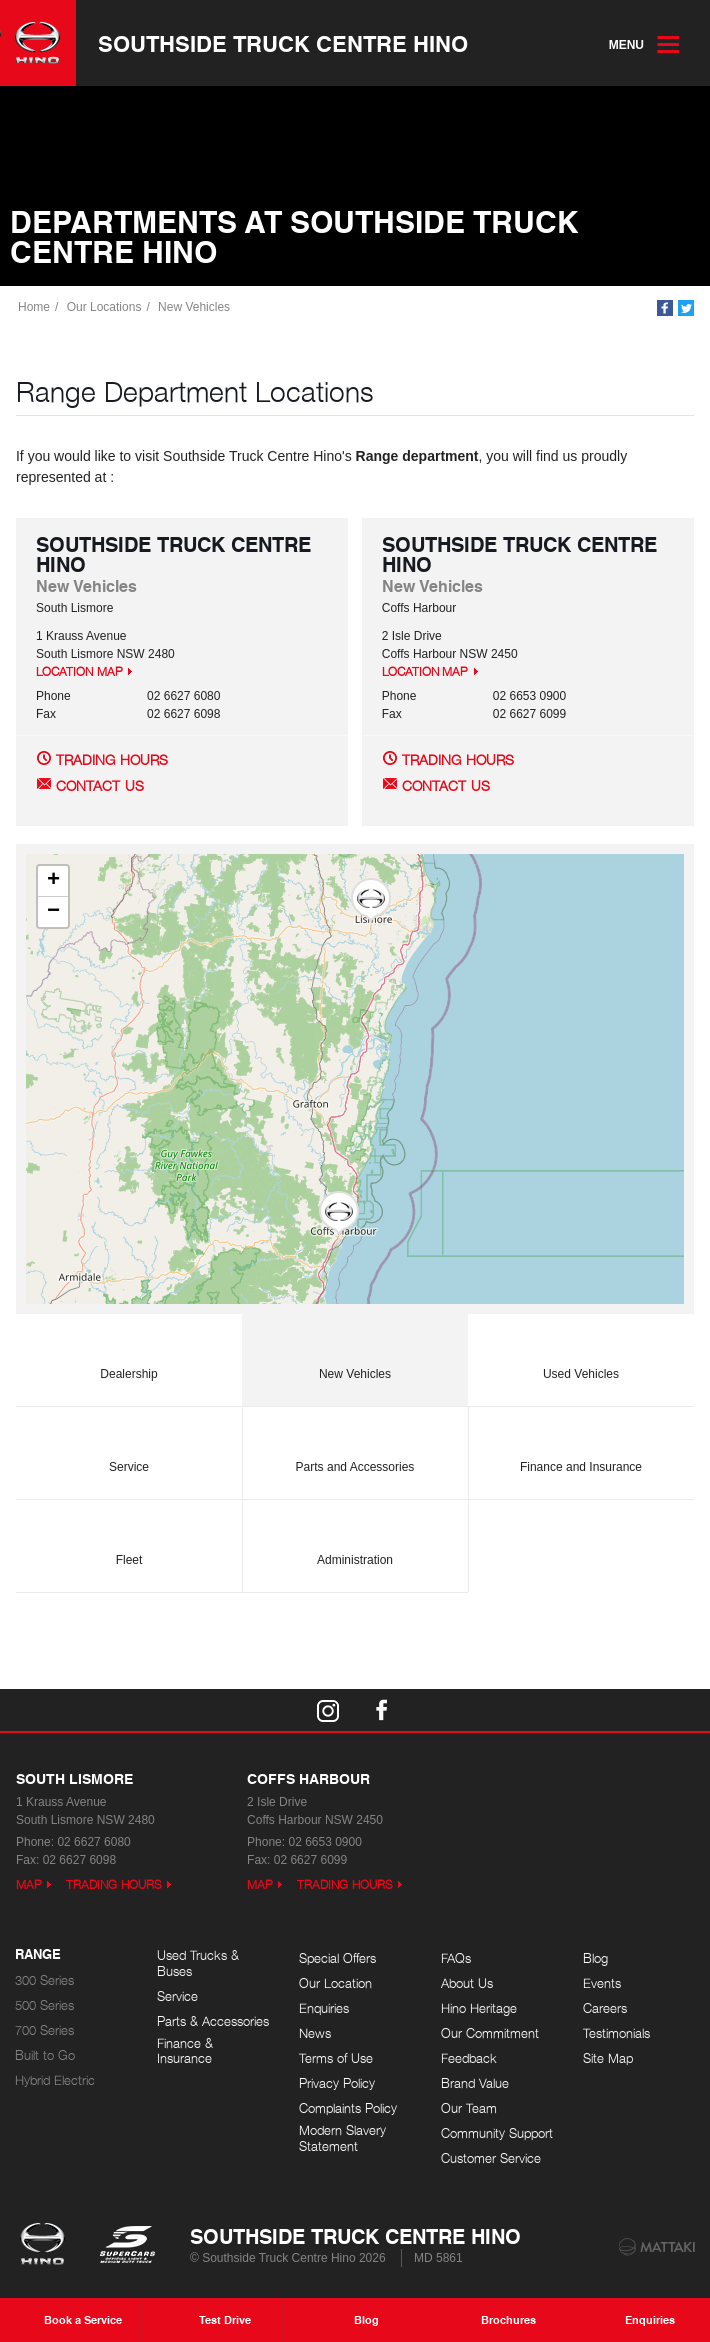 Image resolution: width=710 pixels, height=2342 pixels. What do you see at coordinates (337, 2083) in the screenshot?
I see `Privacy Policy` at bounding box center [337, 2083].